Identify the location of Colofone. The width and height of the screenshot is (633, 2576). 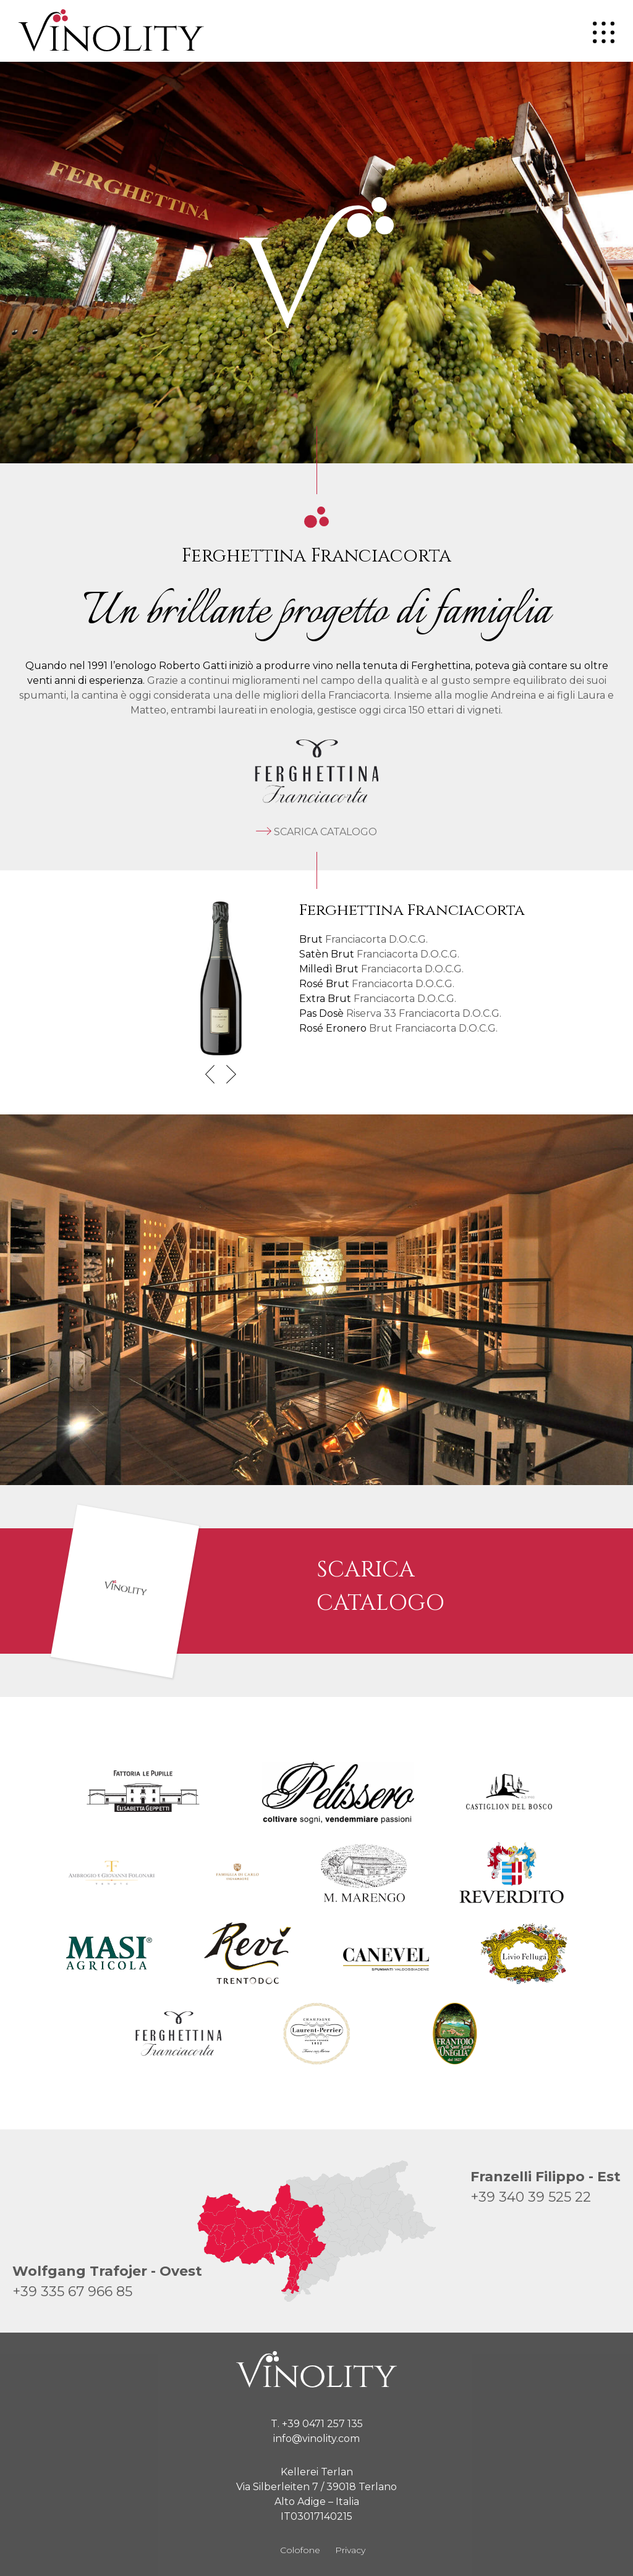
(300, 2550).